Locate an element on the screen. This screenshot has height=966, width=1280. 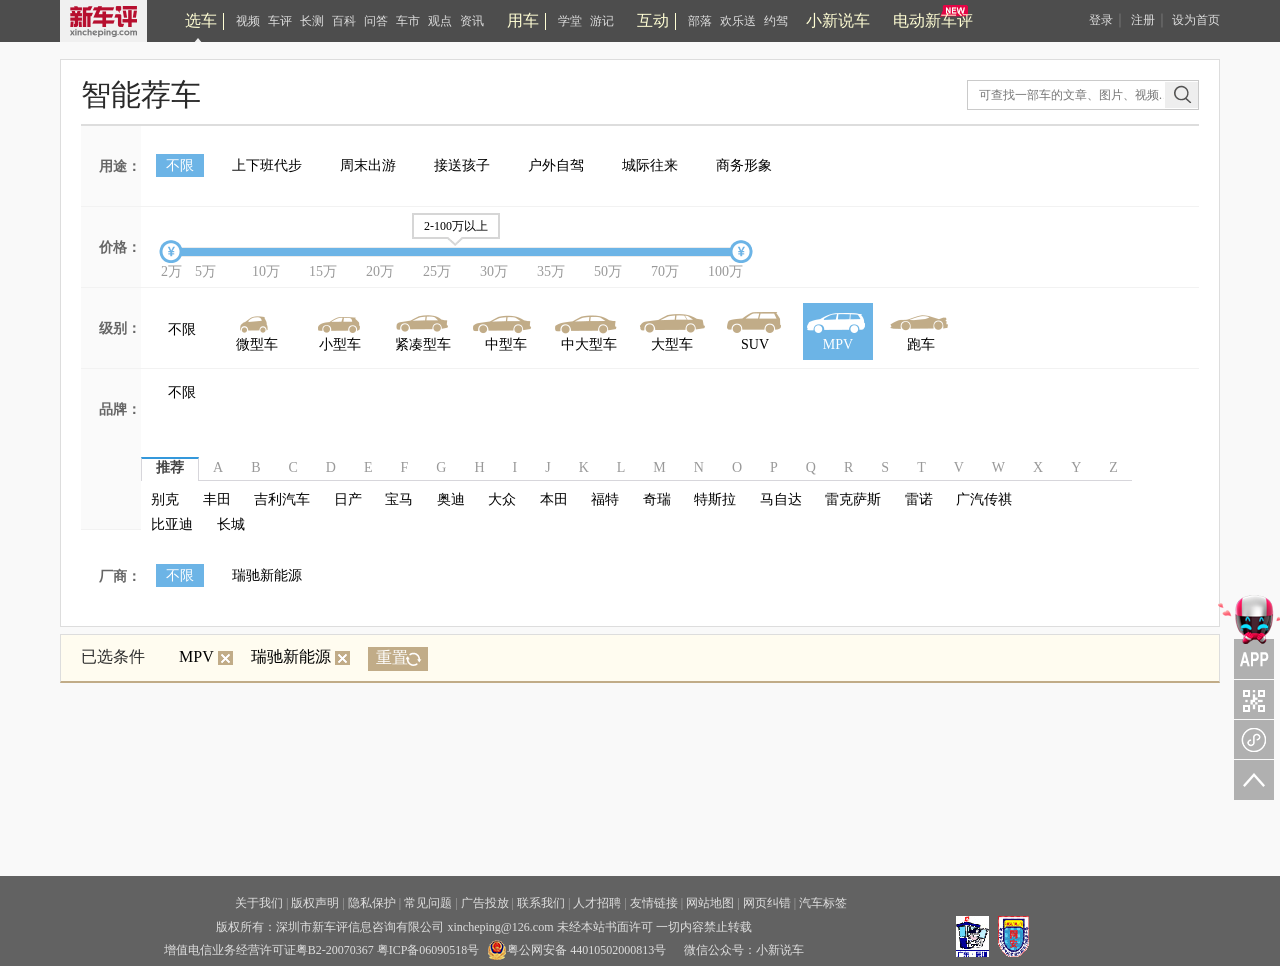
雷克萨斯 is located at coordinates (853, 499).